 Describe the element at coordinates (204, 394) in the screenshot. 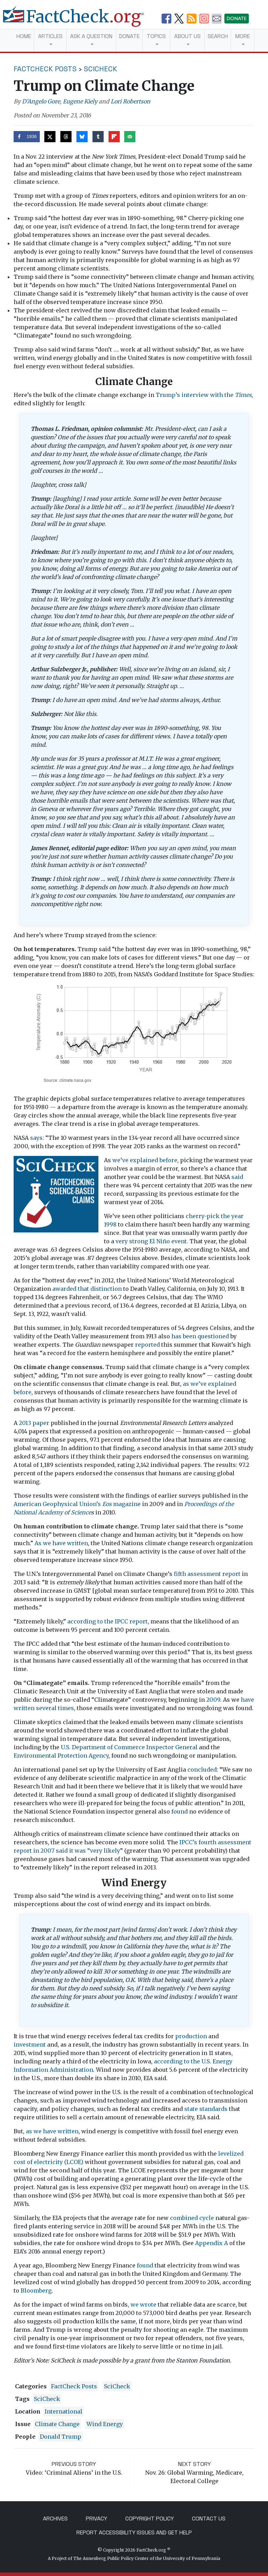

I see `Trump’s interview with the` at that location.